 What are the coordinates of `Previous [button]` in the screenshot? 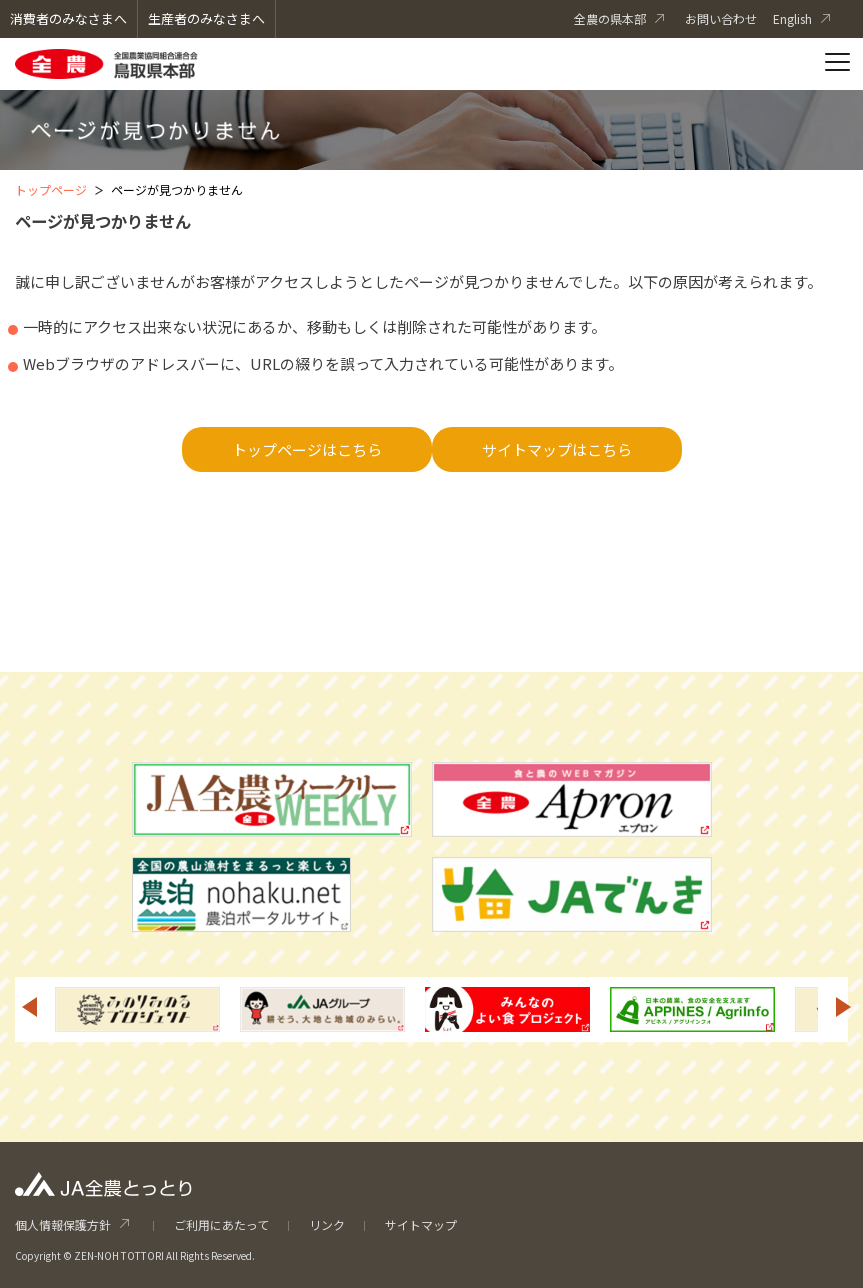 It's located at (29, 1007).